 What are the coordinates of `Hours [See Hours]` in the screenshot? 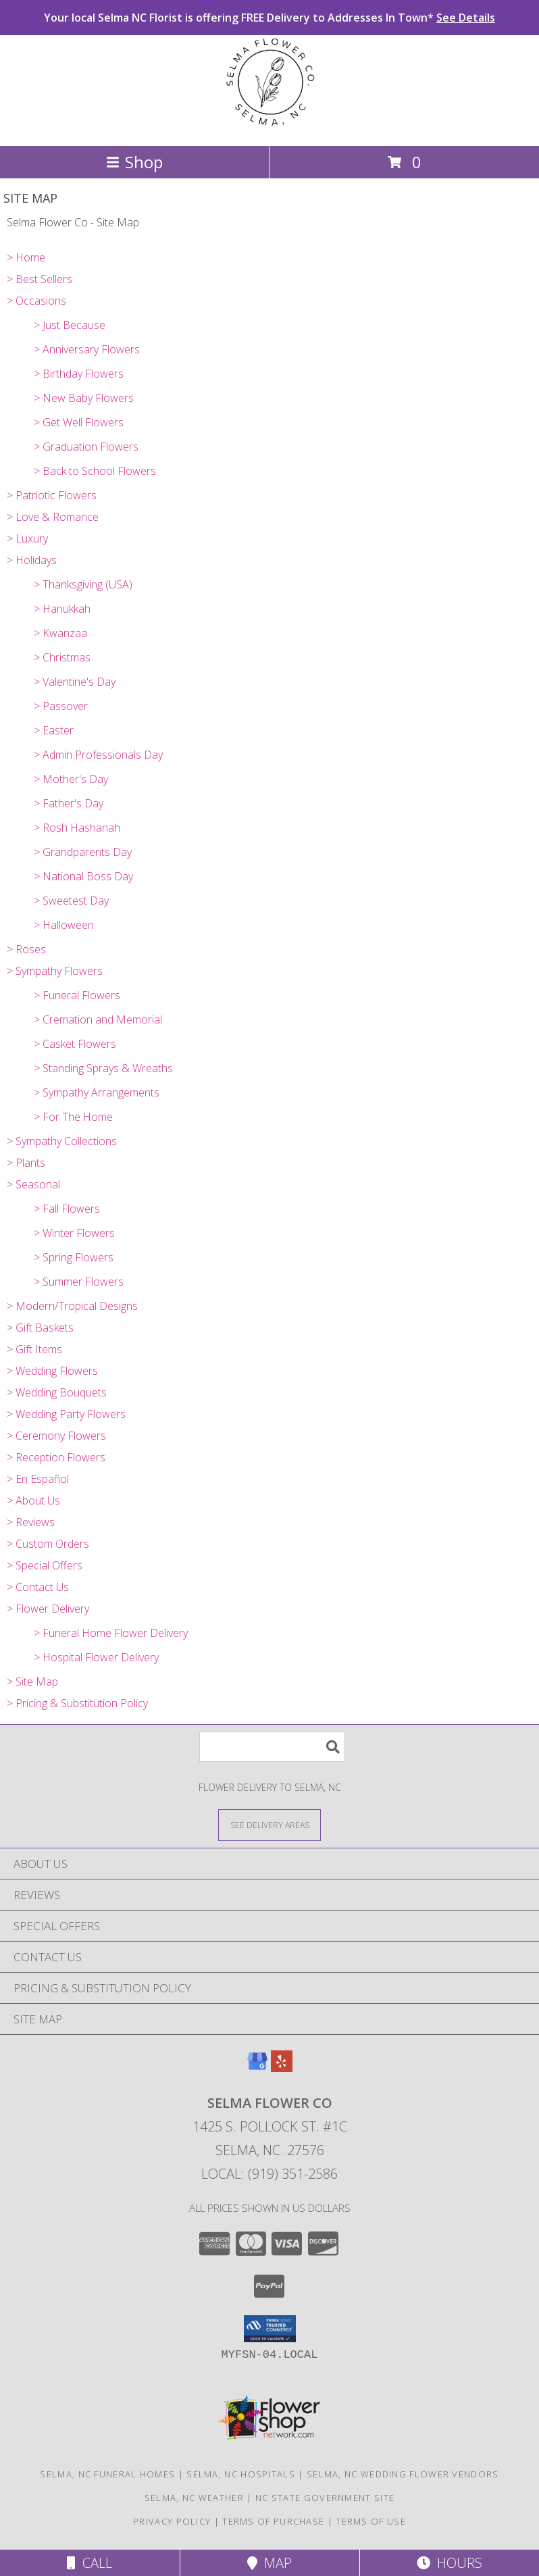 It's located at (449, 2563).